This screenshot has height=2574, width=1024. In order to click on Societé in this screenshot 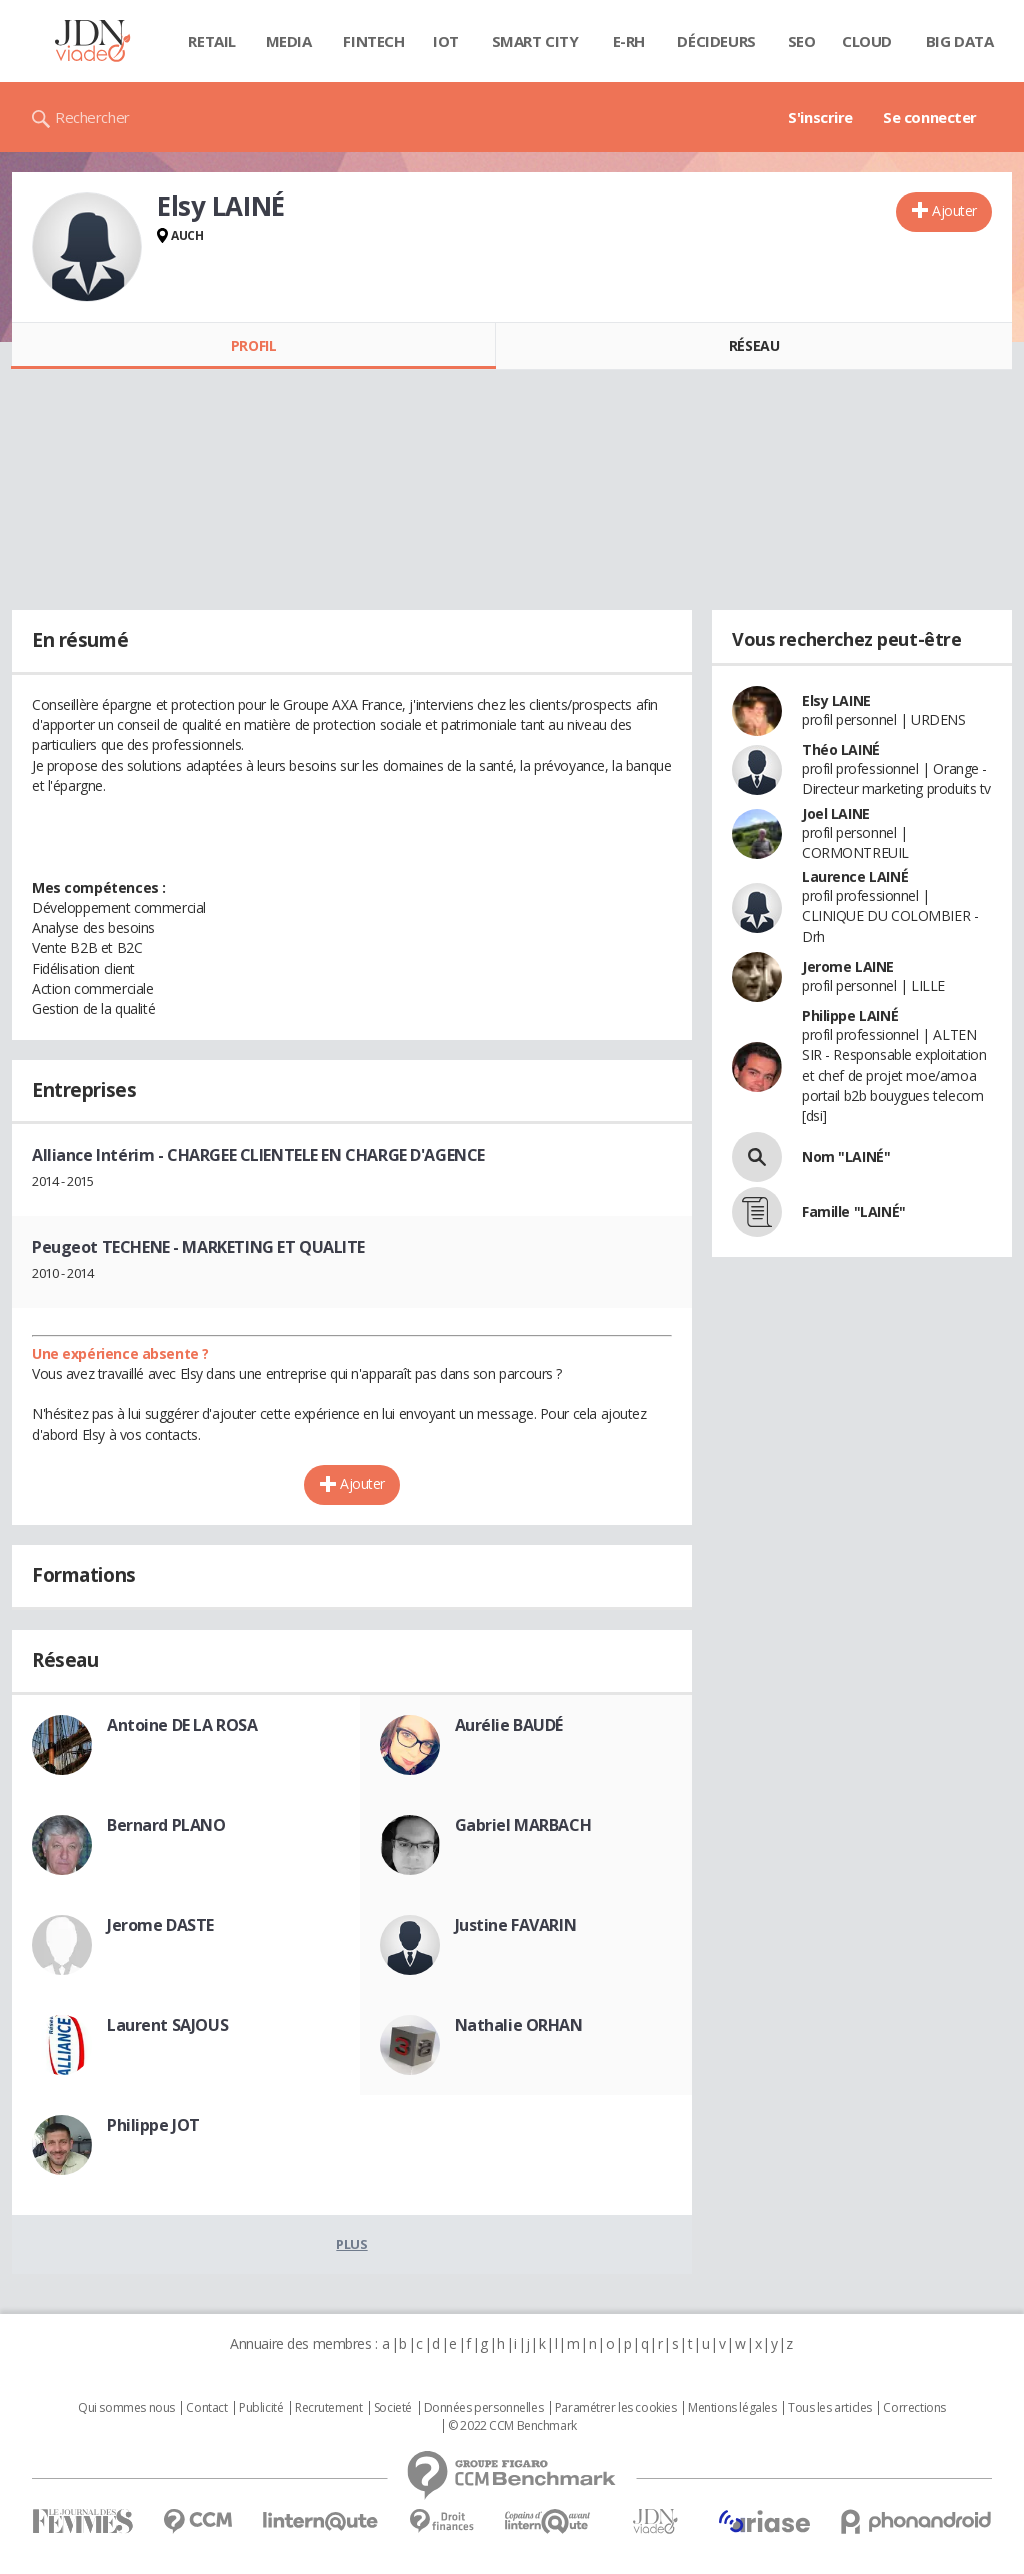, I will do `click(393, 2408)`.